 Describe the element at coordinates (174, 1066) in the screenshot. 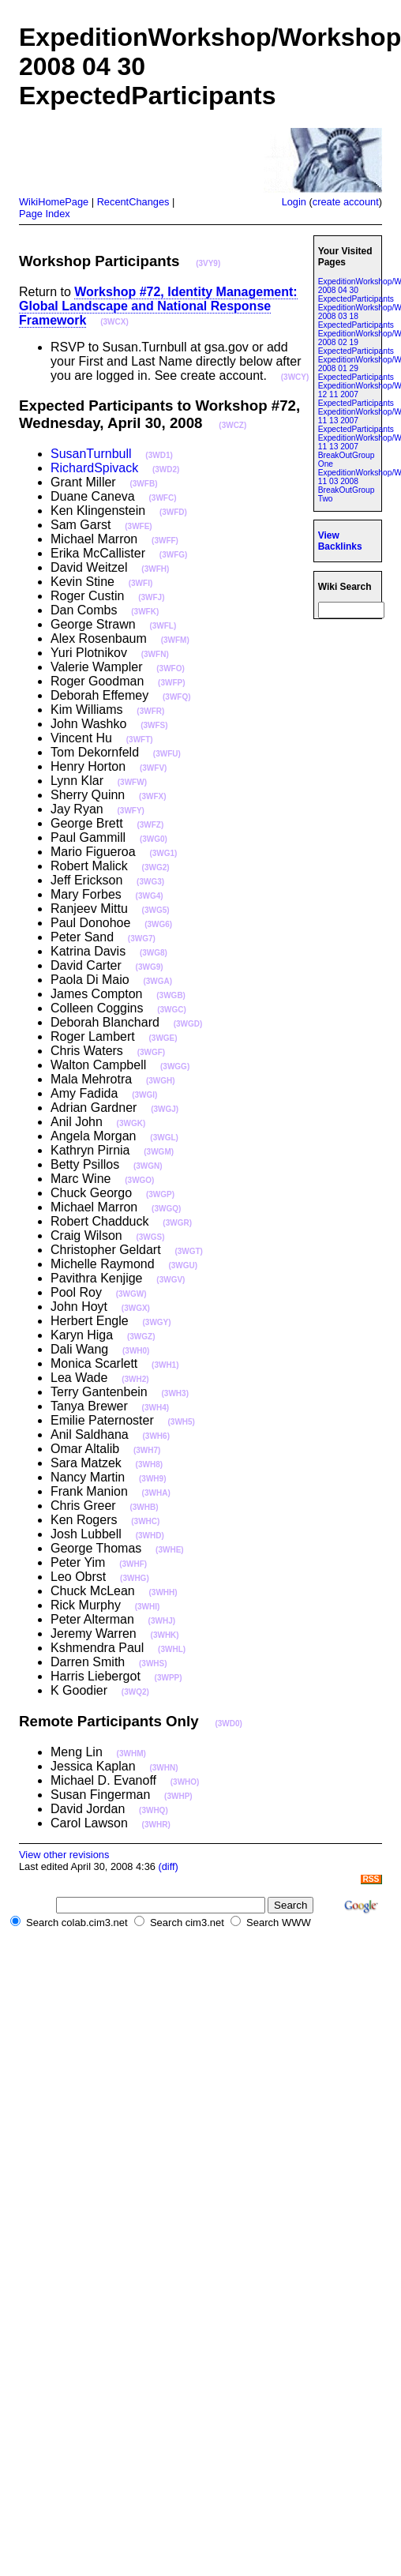

I see `(3WGG)` at that location.